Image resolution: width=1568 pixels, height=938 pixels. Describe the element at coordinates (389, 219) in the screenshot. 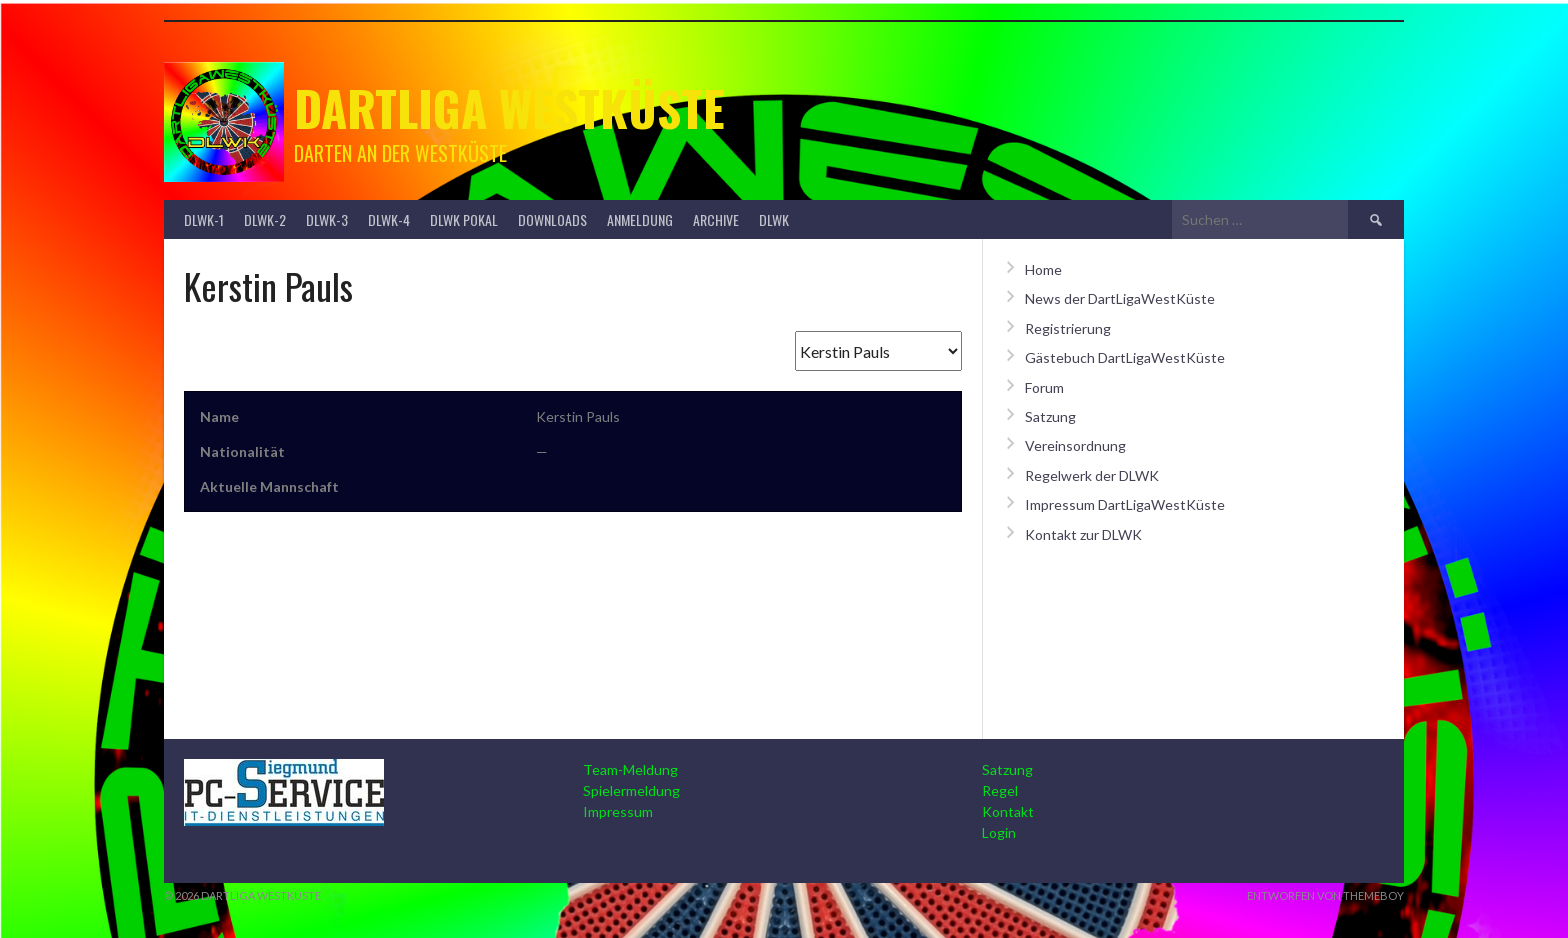

I see `DLWK-4` at that location.